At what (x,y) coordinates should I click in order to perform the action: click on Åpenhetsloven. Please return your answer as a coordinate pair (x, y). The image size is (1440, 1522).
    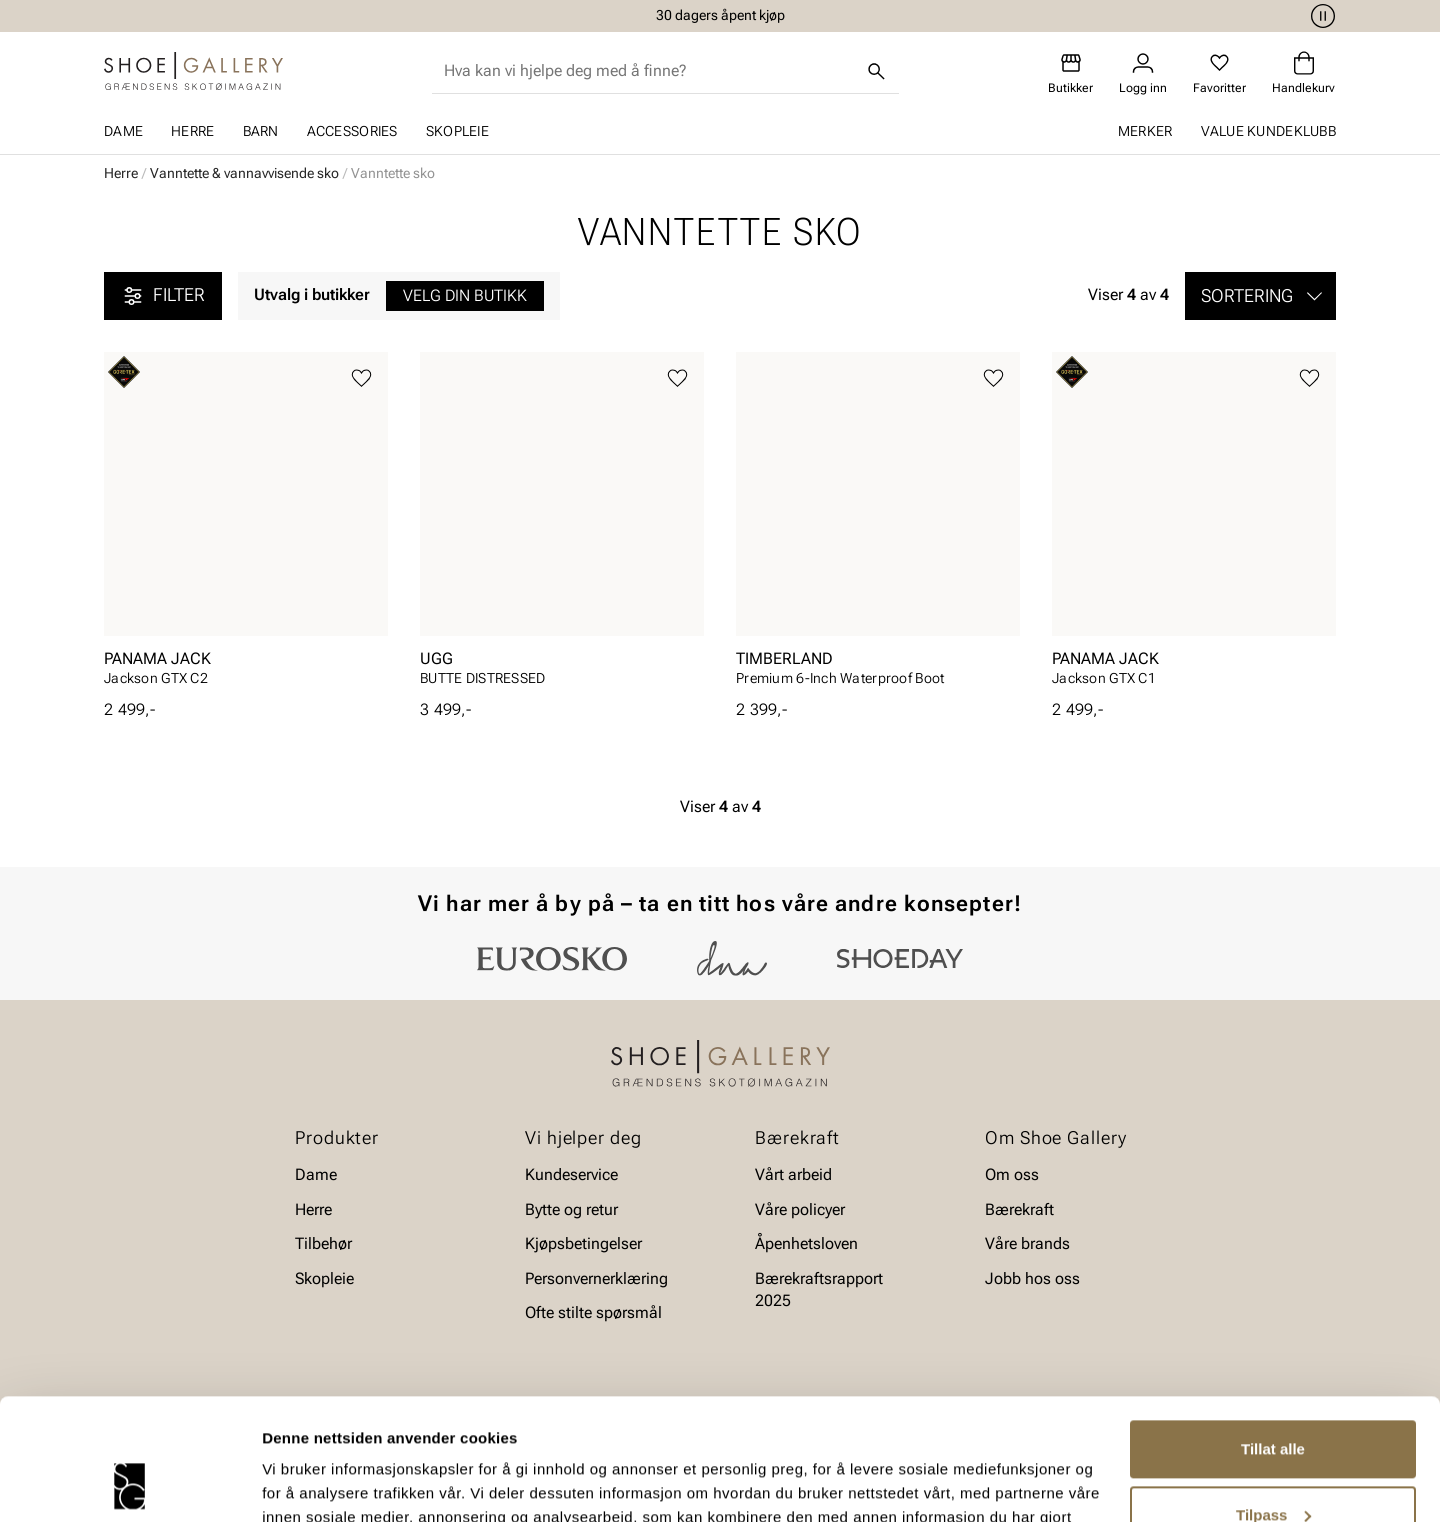
    Looking at the image, I should click on (806, 1243).